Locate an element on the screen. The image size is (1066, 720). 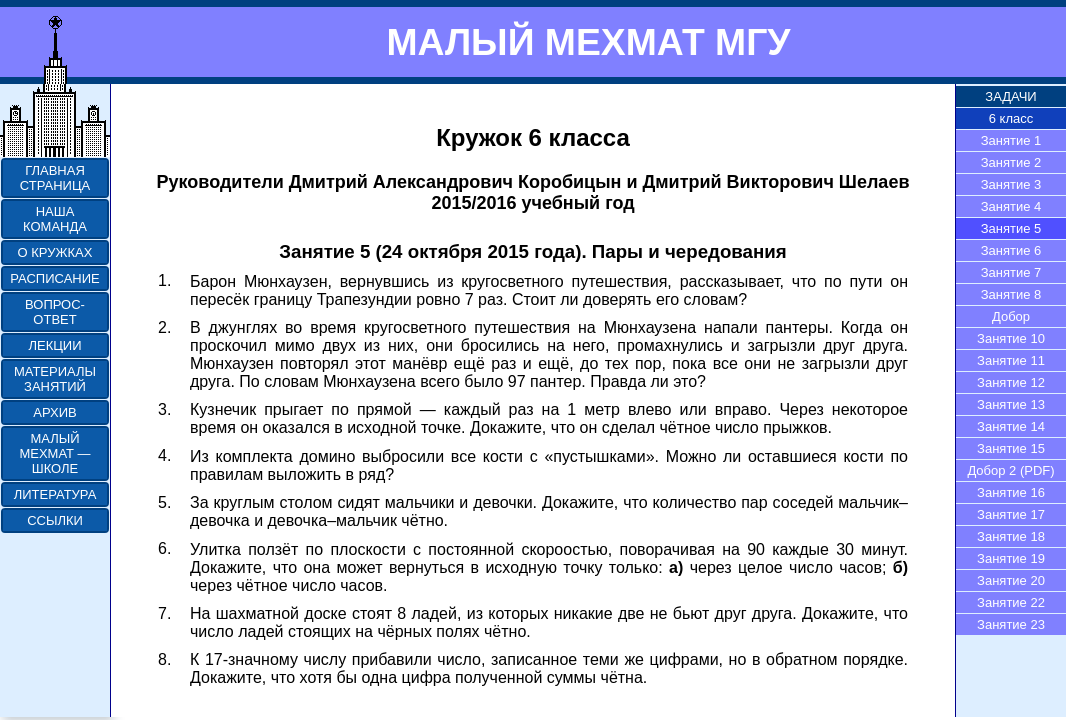
Добор is located at coordinates (1011, 316).